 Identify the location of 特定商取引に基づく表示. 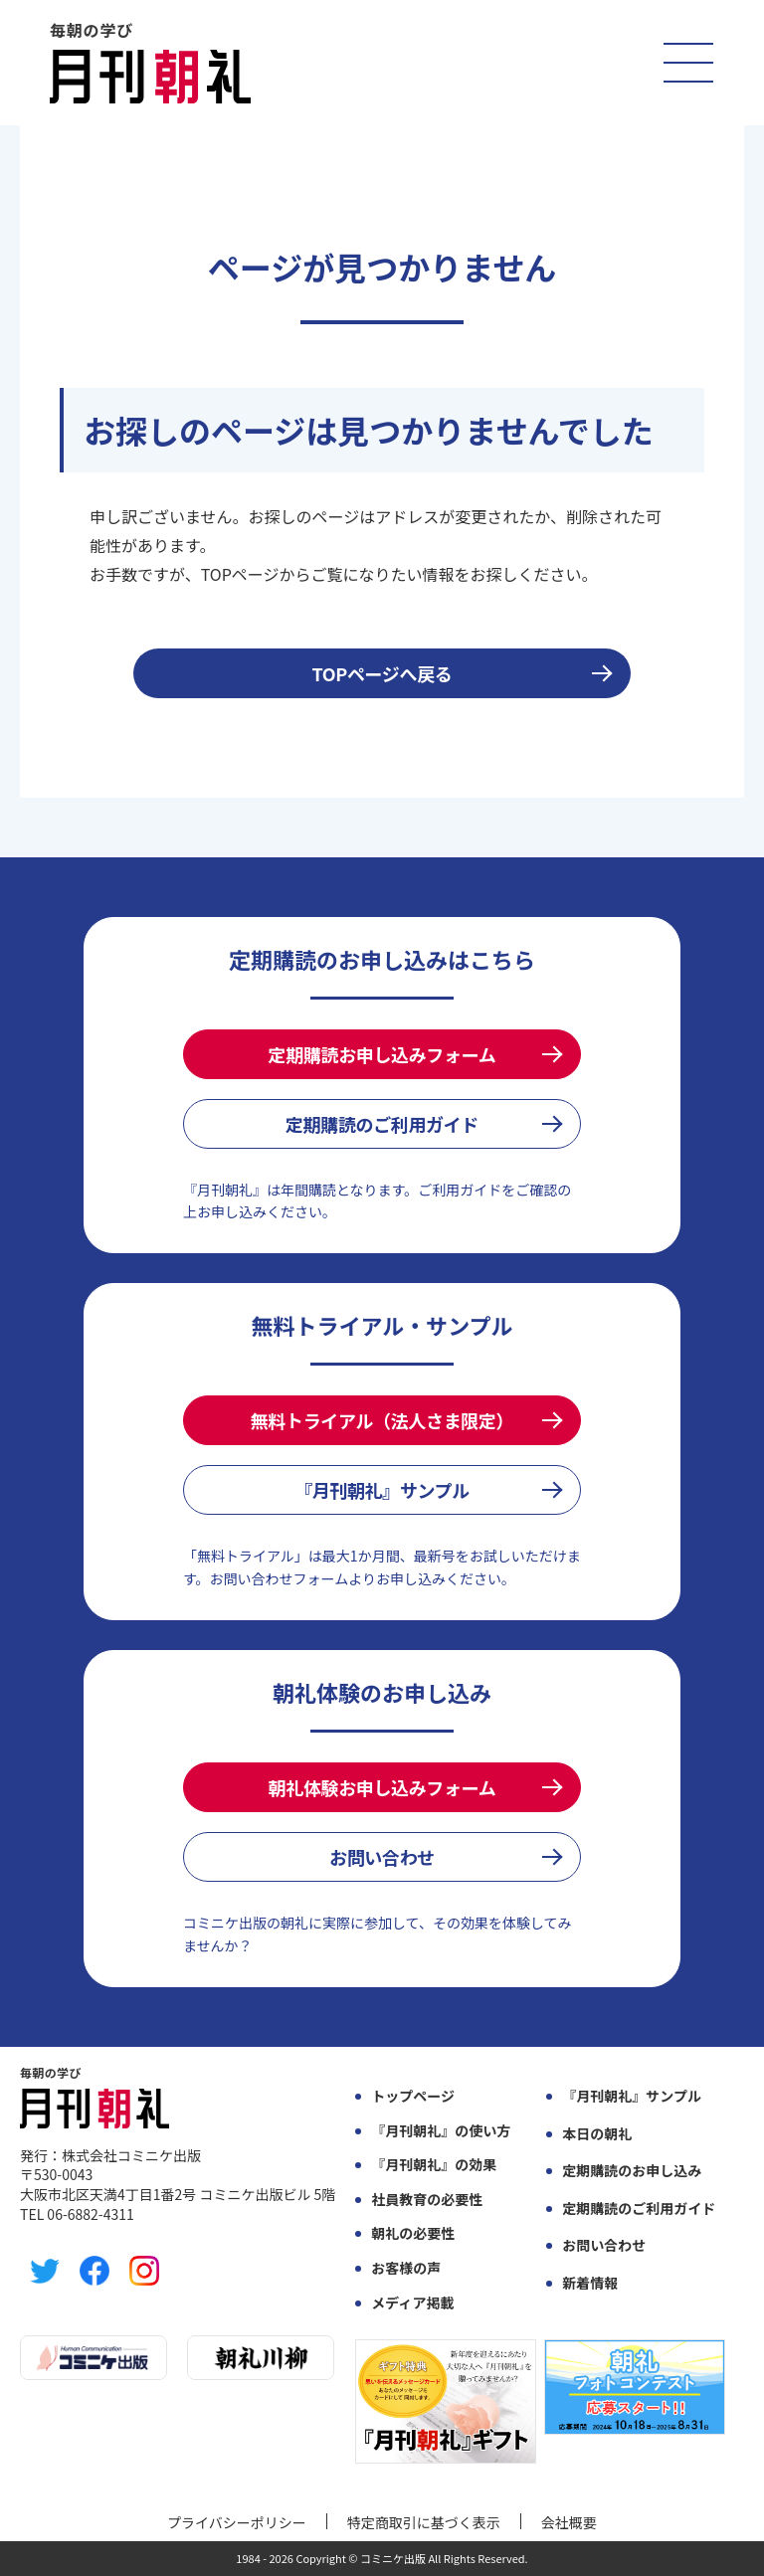
(423, 2522).